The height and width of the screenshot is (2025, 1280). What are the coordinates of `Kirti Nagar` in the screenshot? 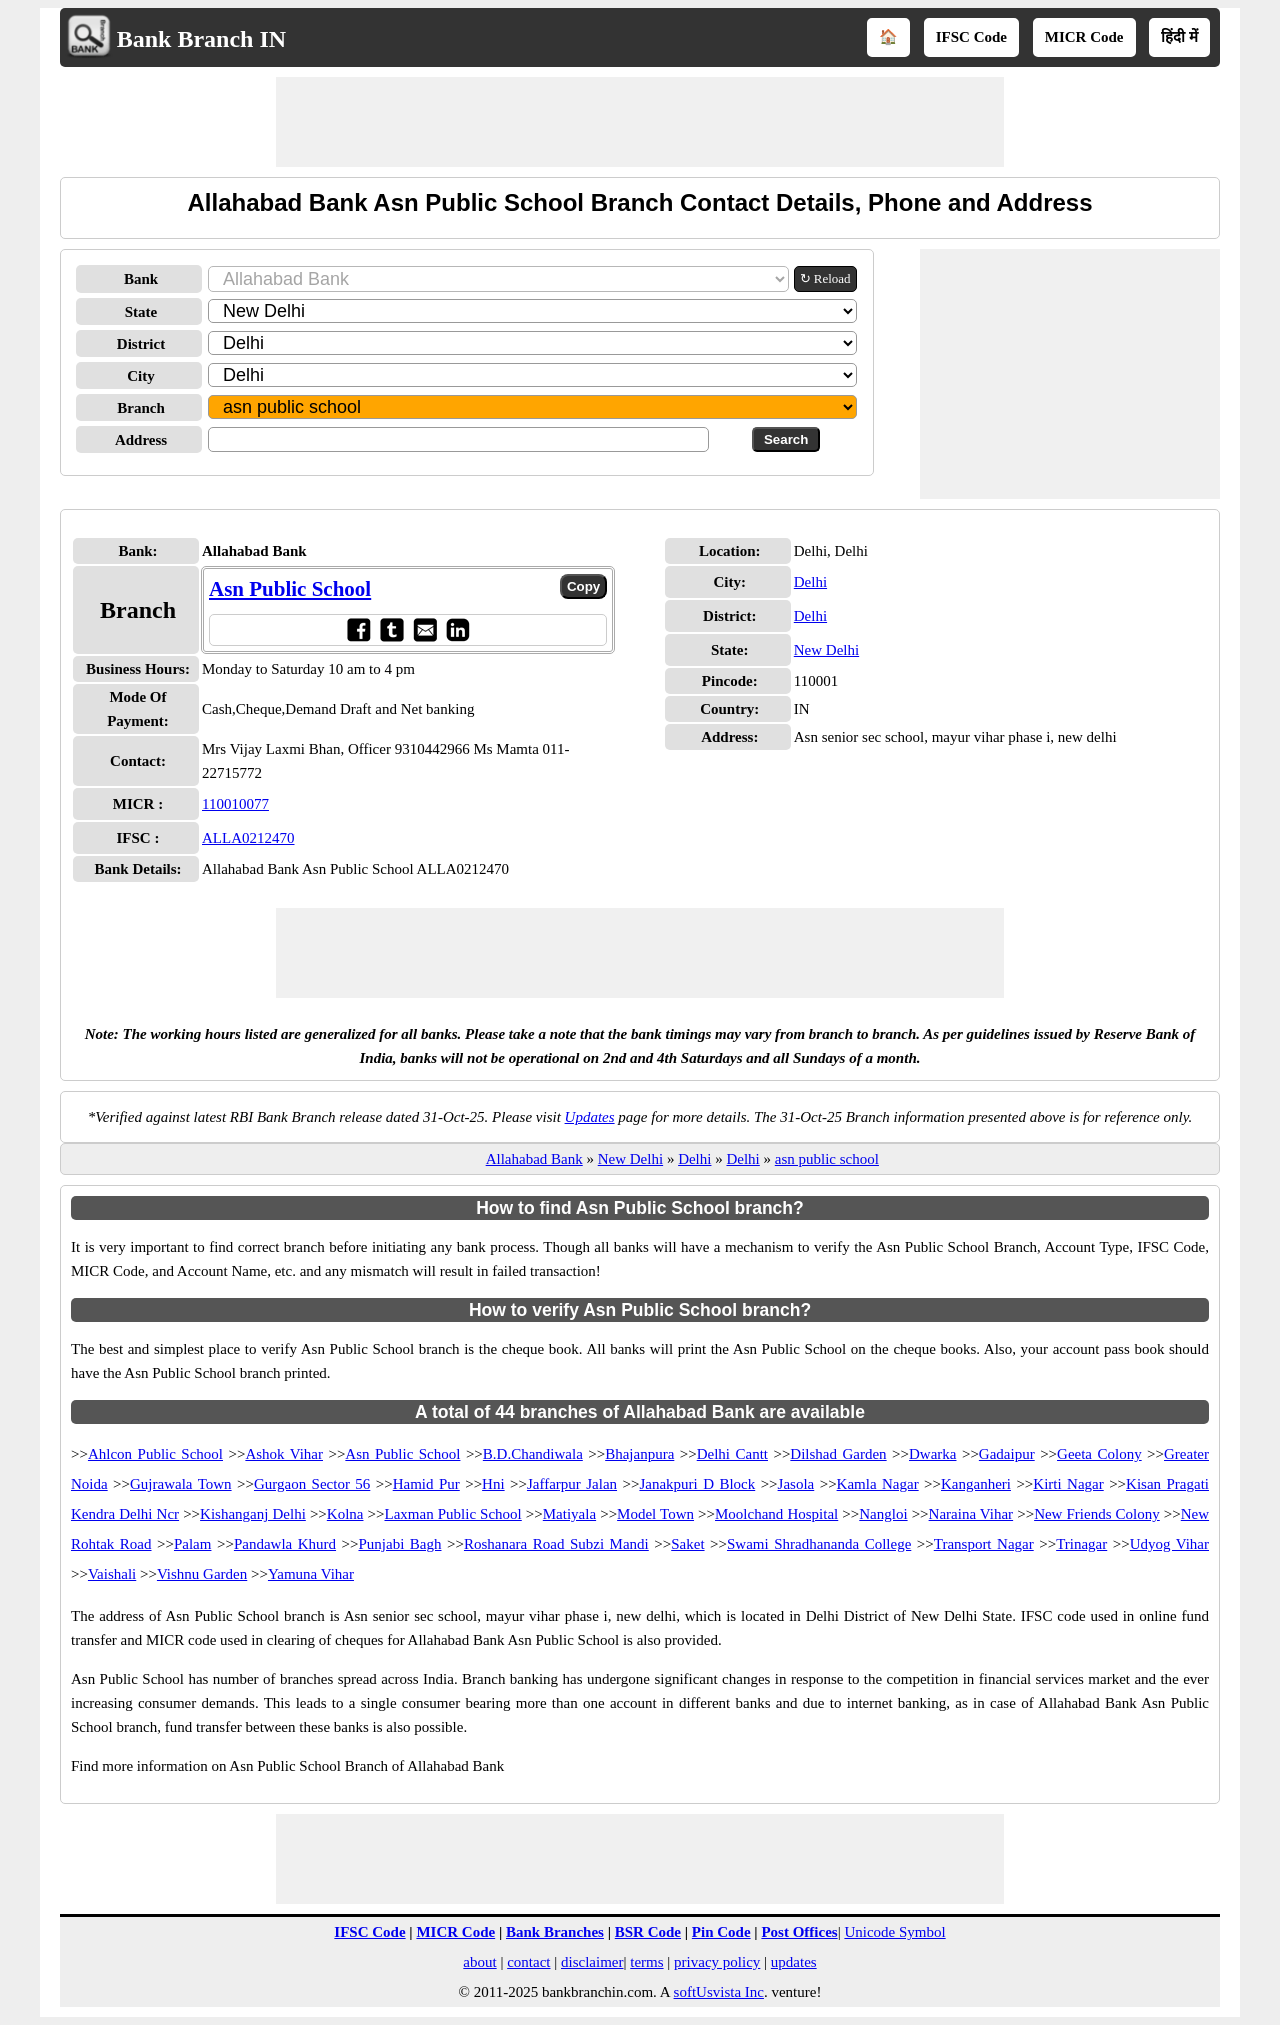 It's located at (1068, 1484).